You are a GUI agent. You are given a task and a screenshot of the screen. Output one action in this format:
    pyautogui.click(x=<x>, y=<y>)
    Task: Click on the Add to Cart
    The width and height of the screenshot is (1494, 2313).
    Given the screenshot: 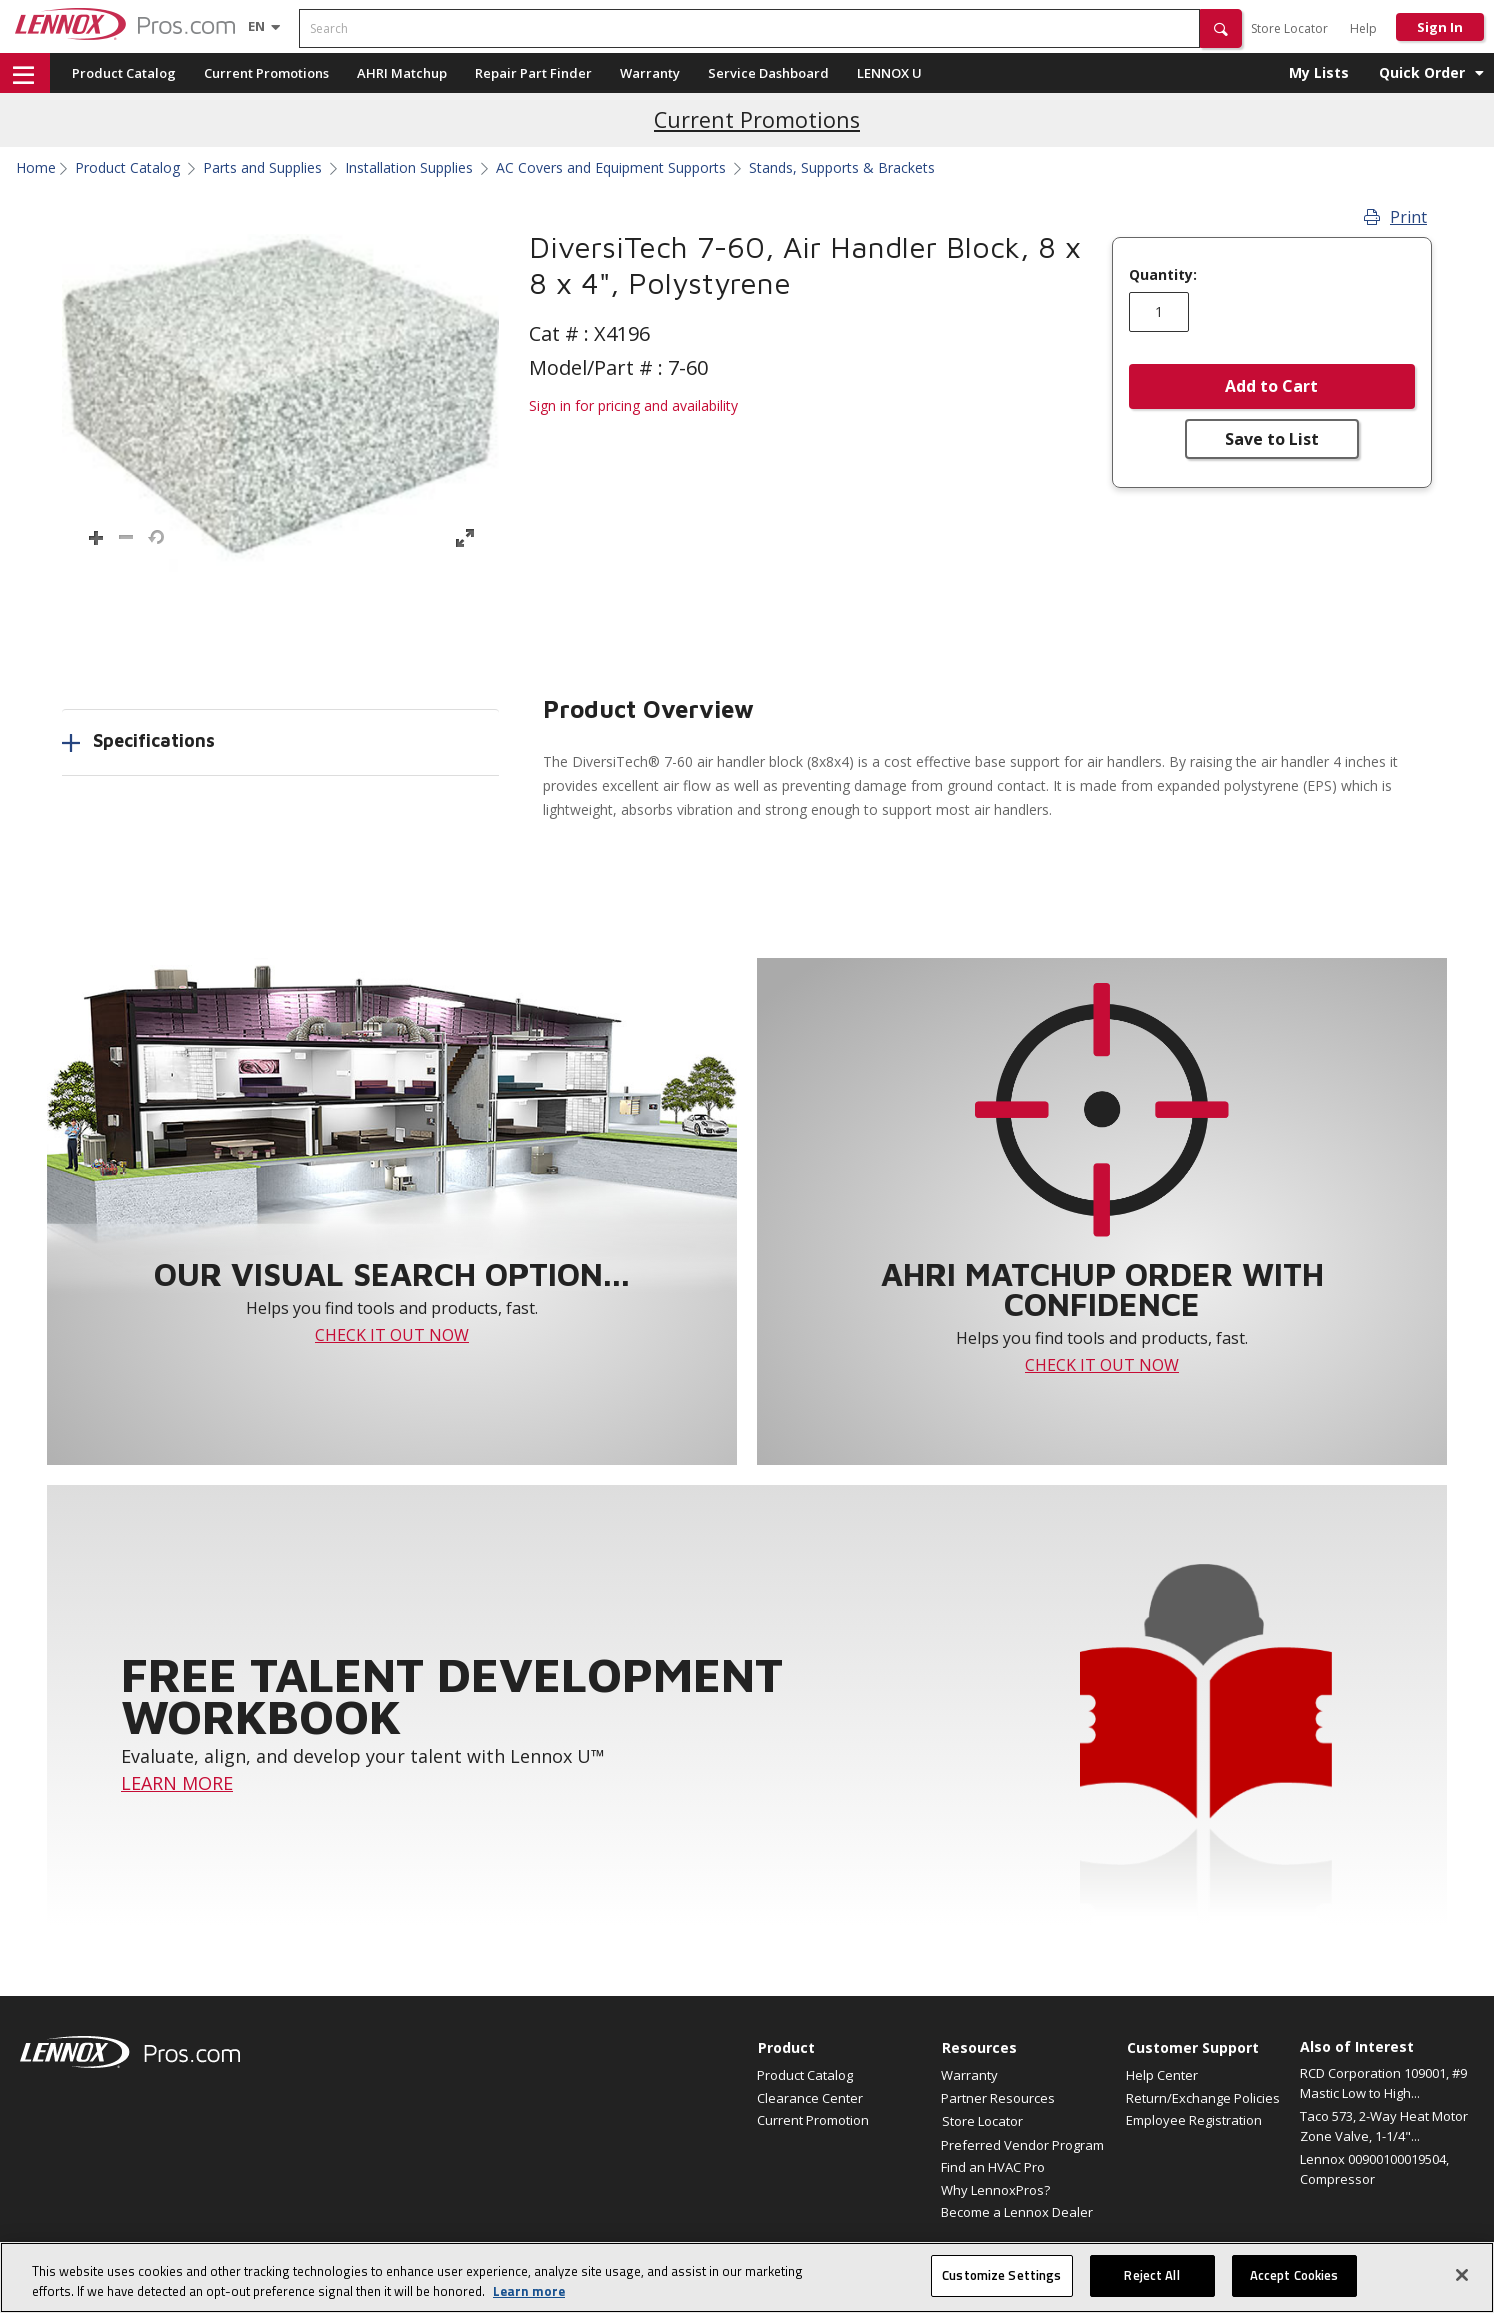 What is the action you would take?
    pyautogui.click(x=1271, y=386)
    